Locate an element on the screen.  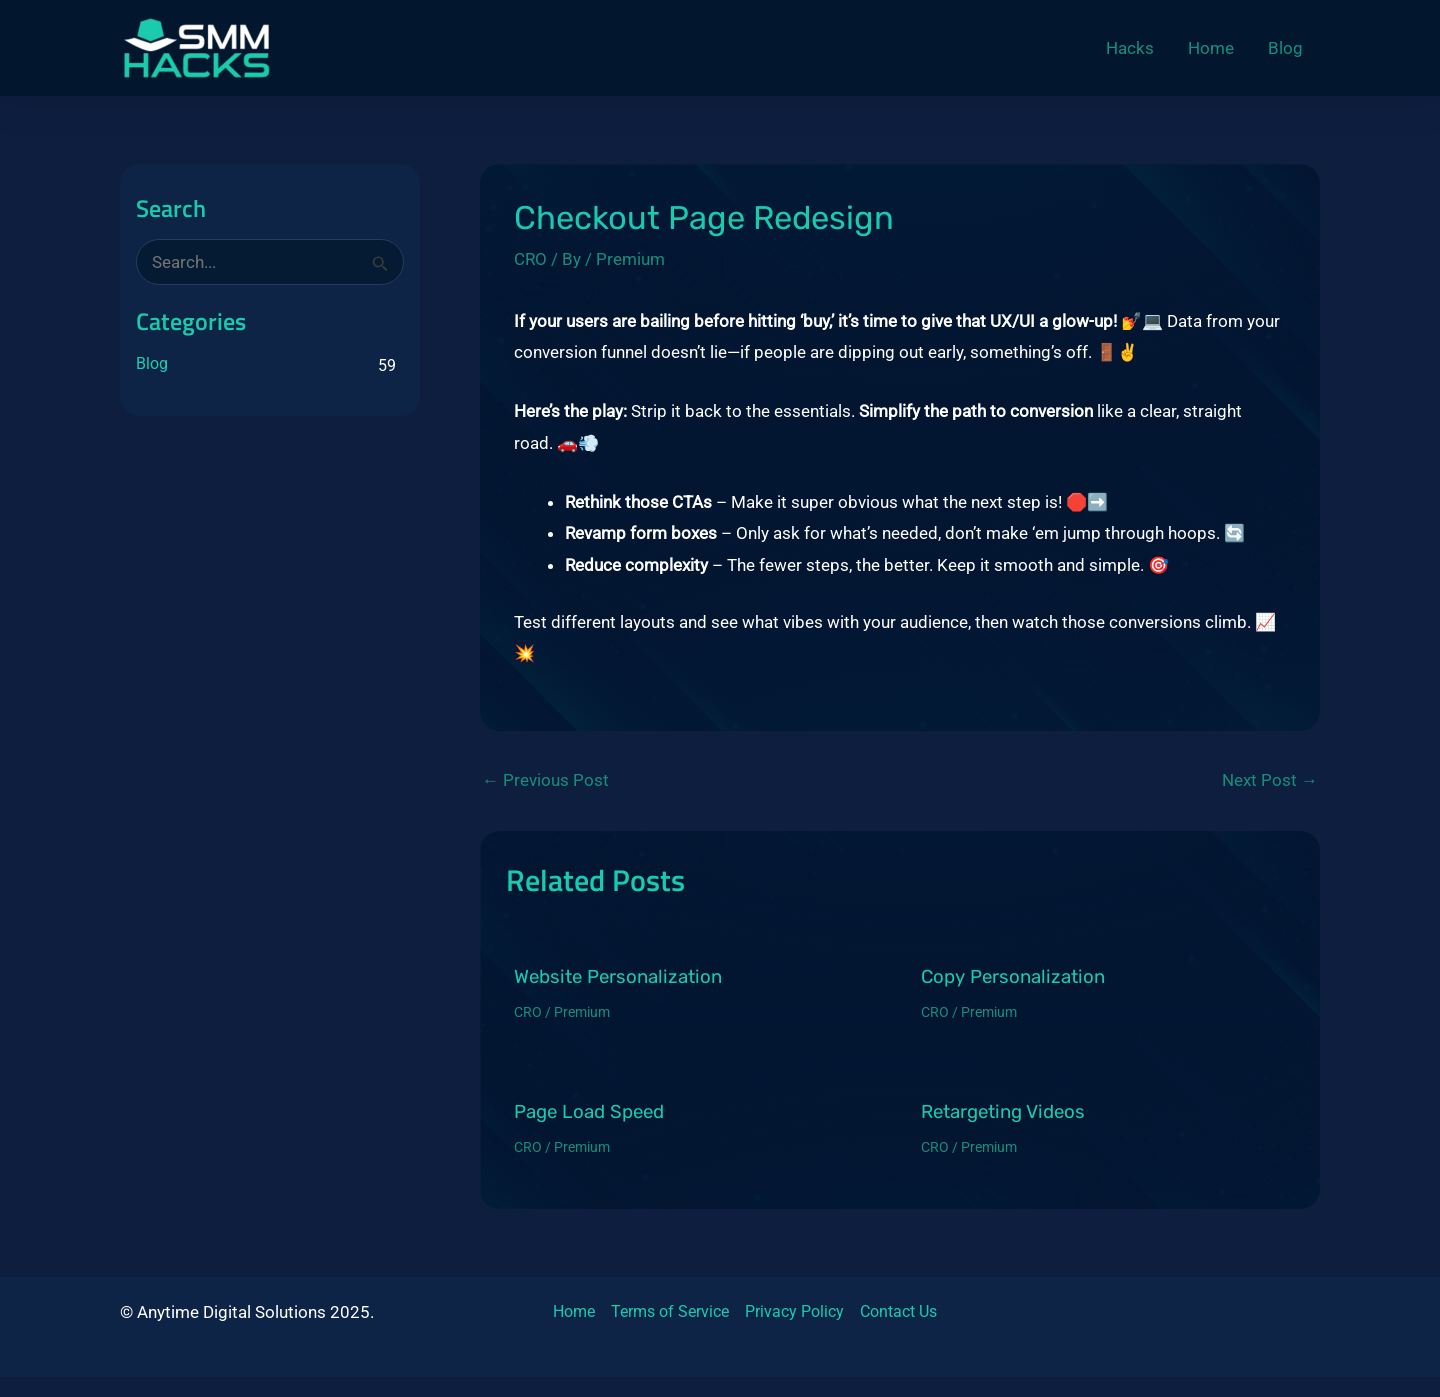
Copy Personalization is located at coordinates (1013, 977).